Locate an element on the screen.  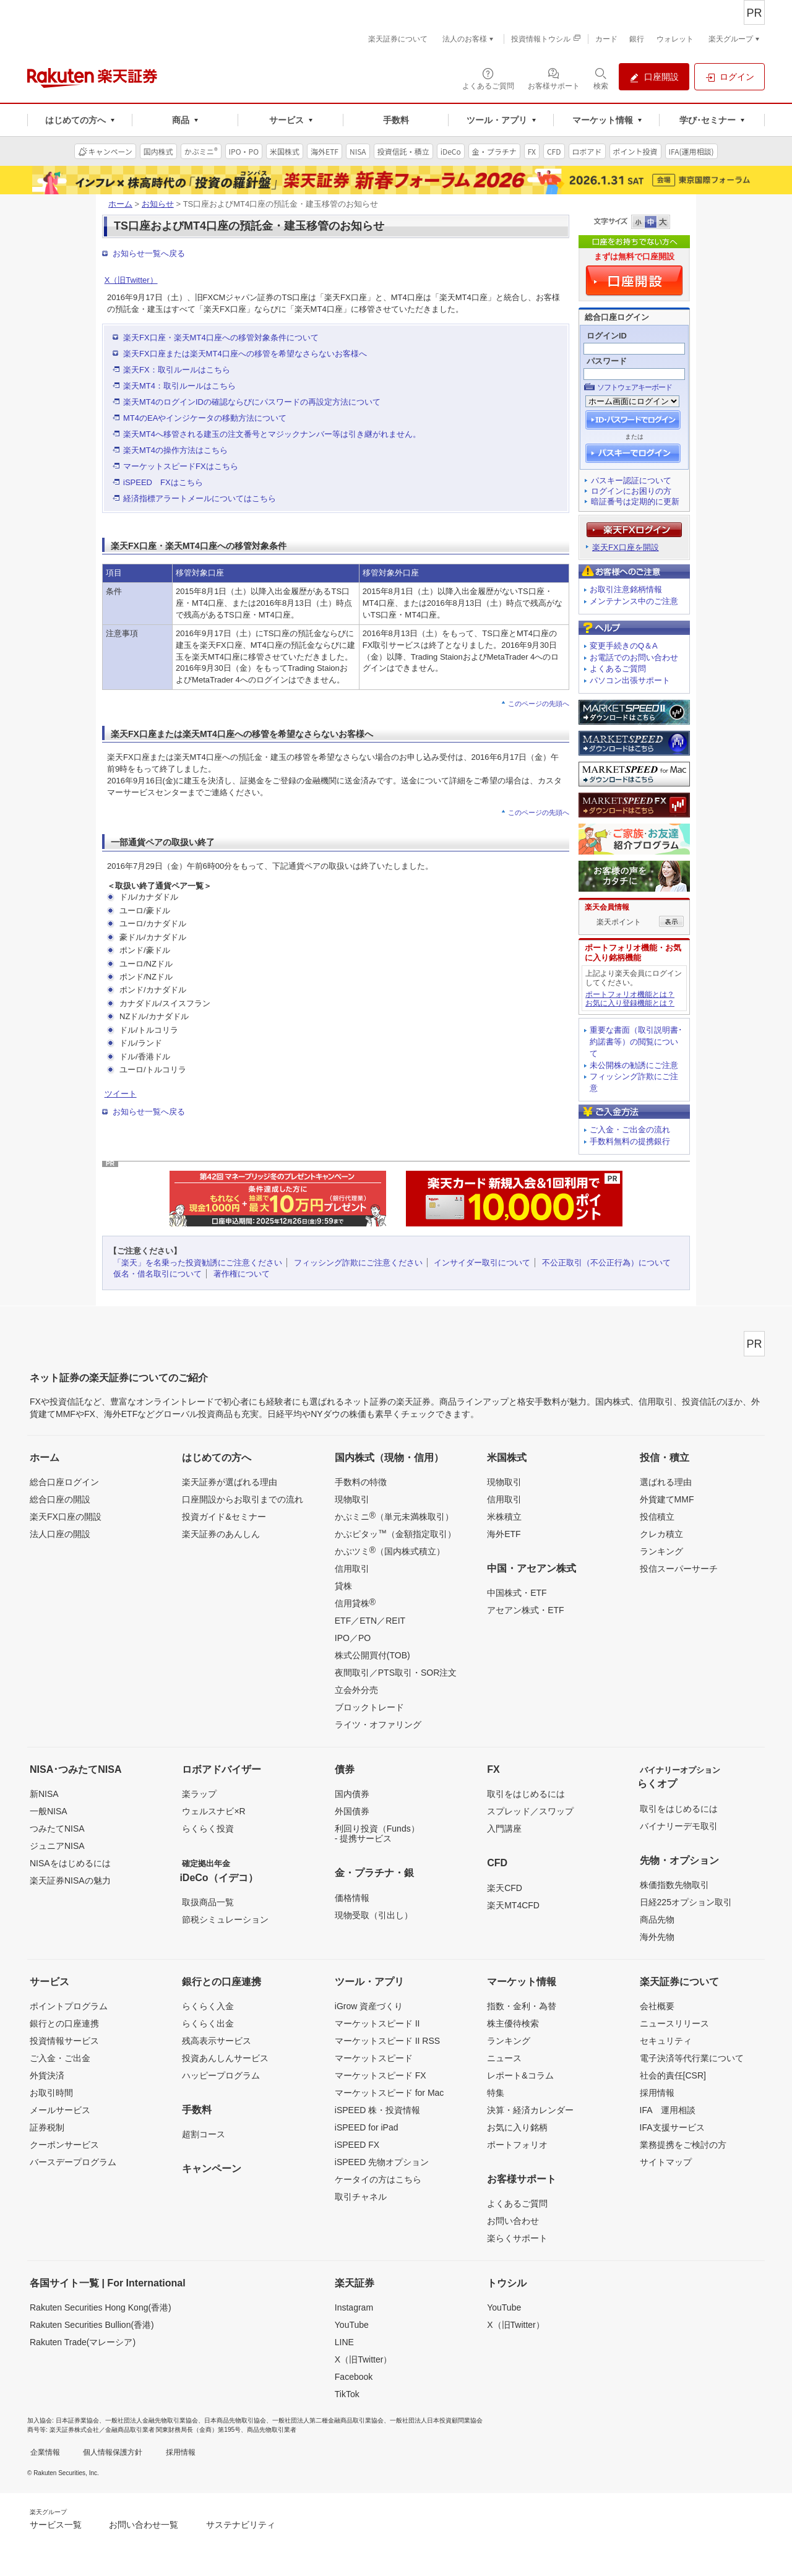
楽天MT4のログインIDの確認ならびにパスワードの再設定方法について is located at coordinates (252, 402).